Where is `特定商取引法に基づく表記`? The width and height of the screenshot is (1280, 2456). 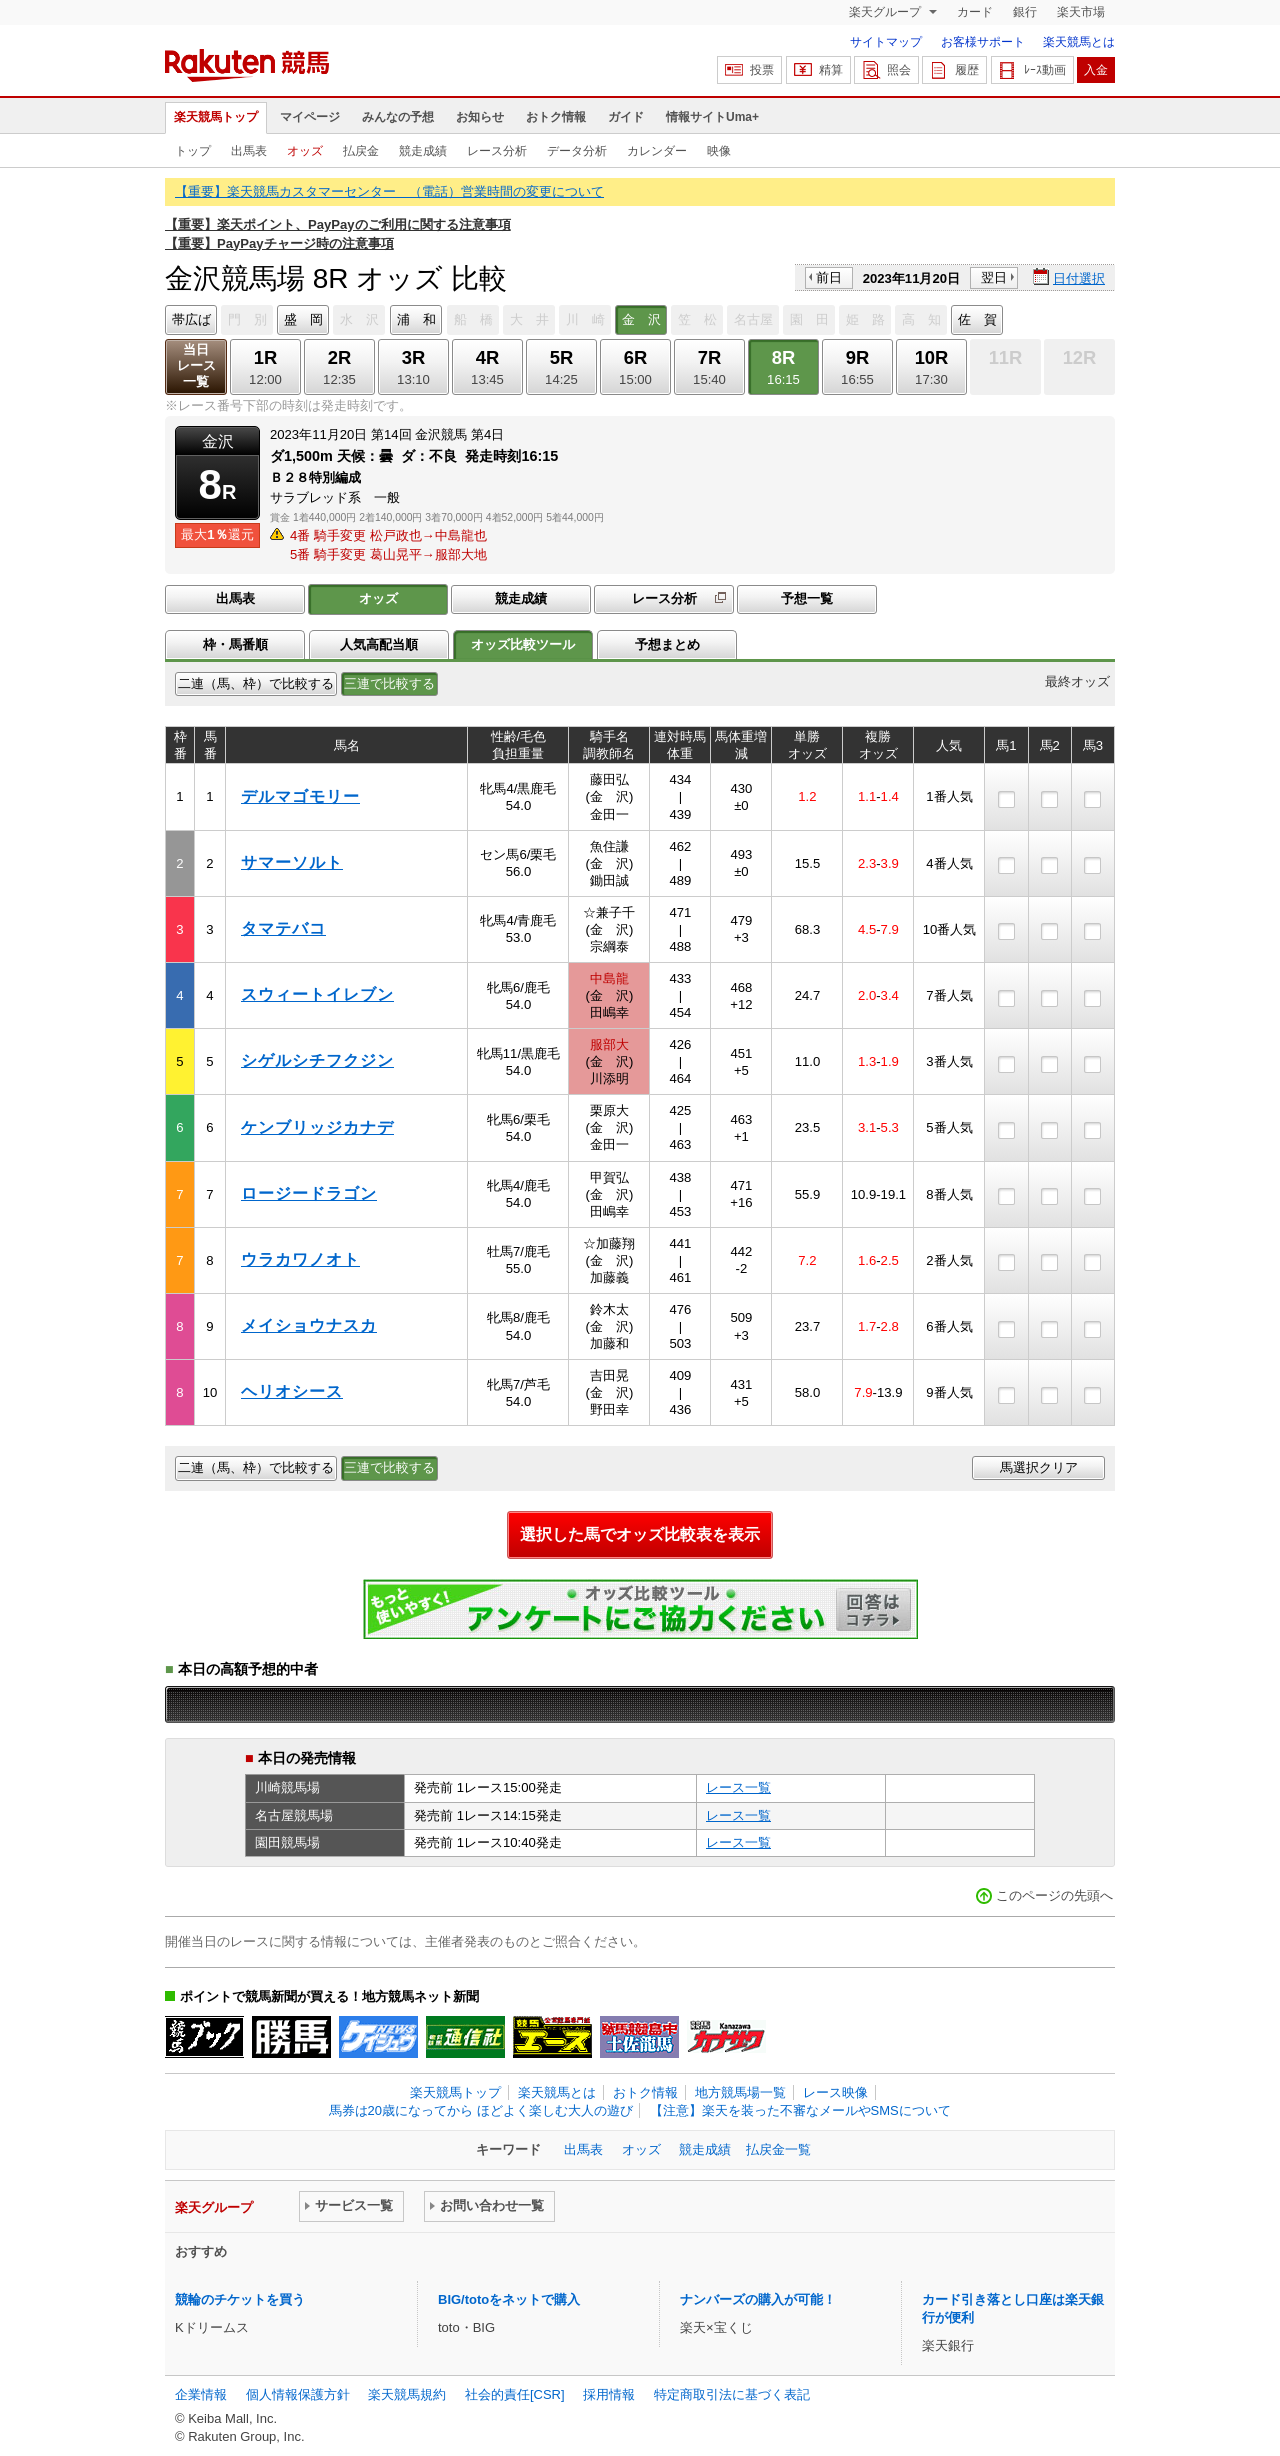
特定商取引法に基づく表記 is located at coordinates (732, 2394).